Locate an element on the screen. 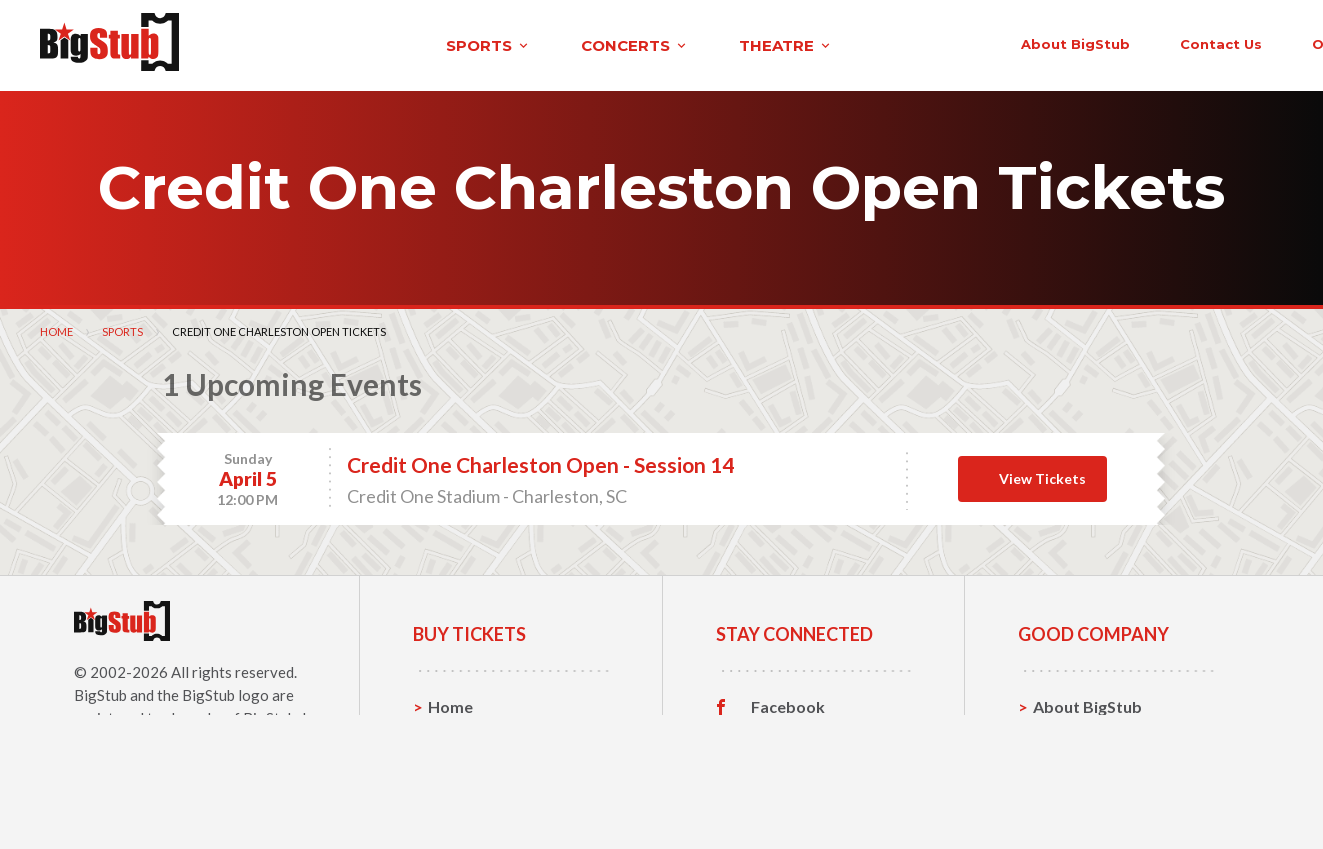 The image size is (1323, 849). order status is located at coordinates (1120, 42).